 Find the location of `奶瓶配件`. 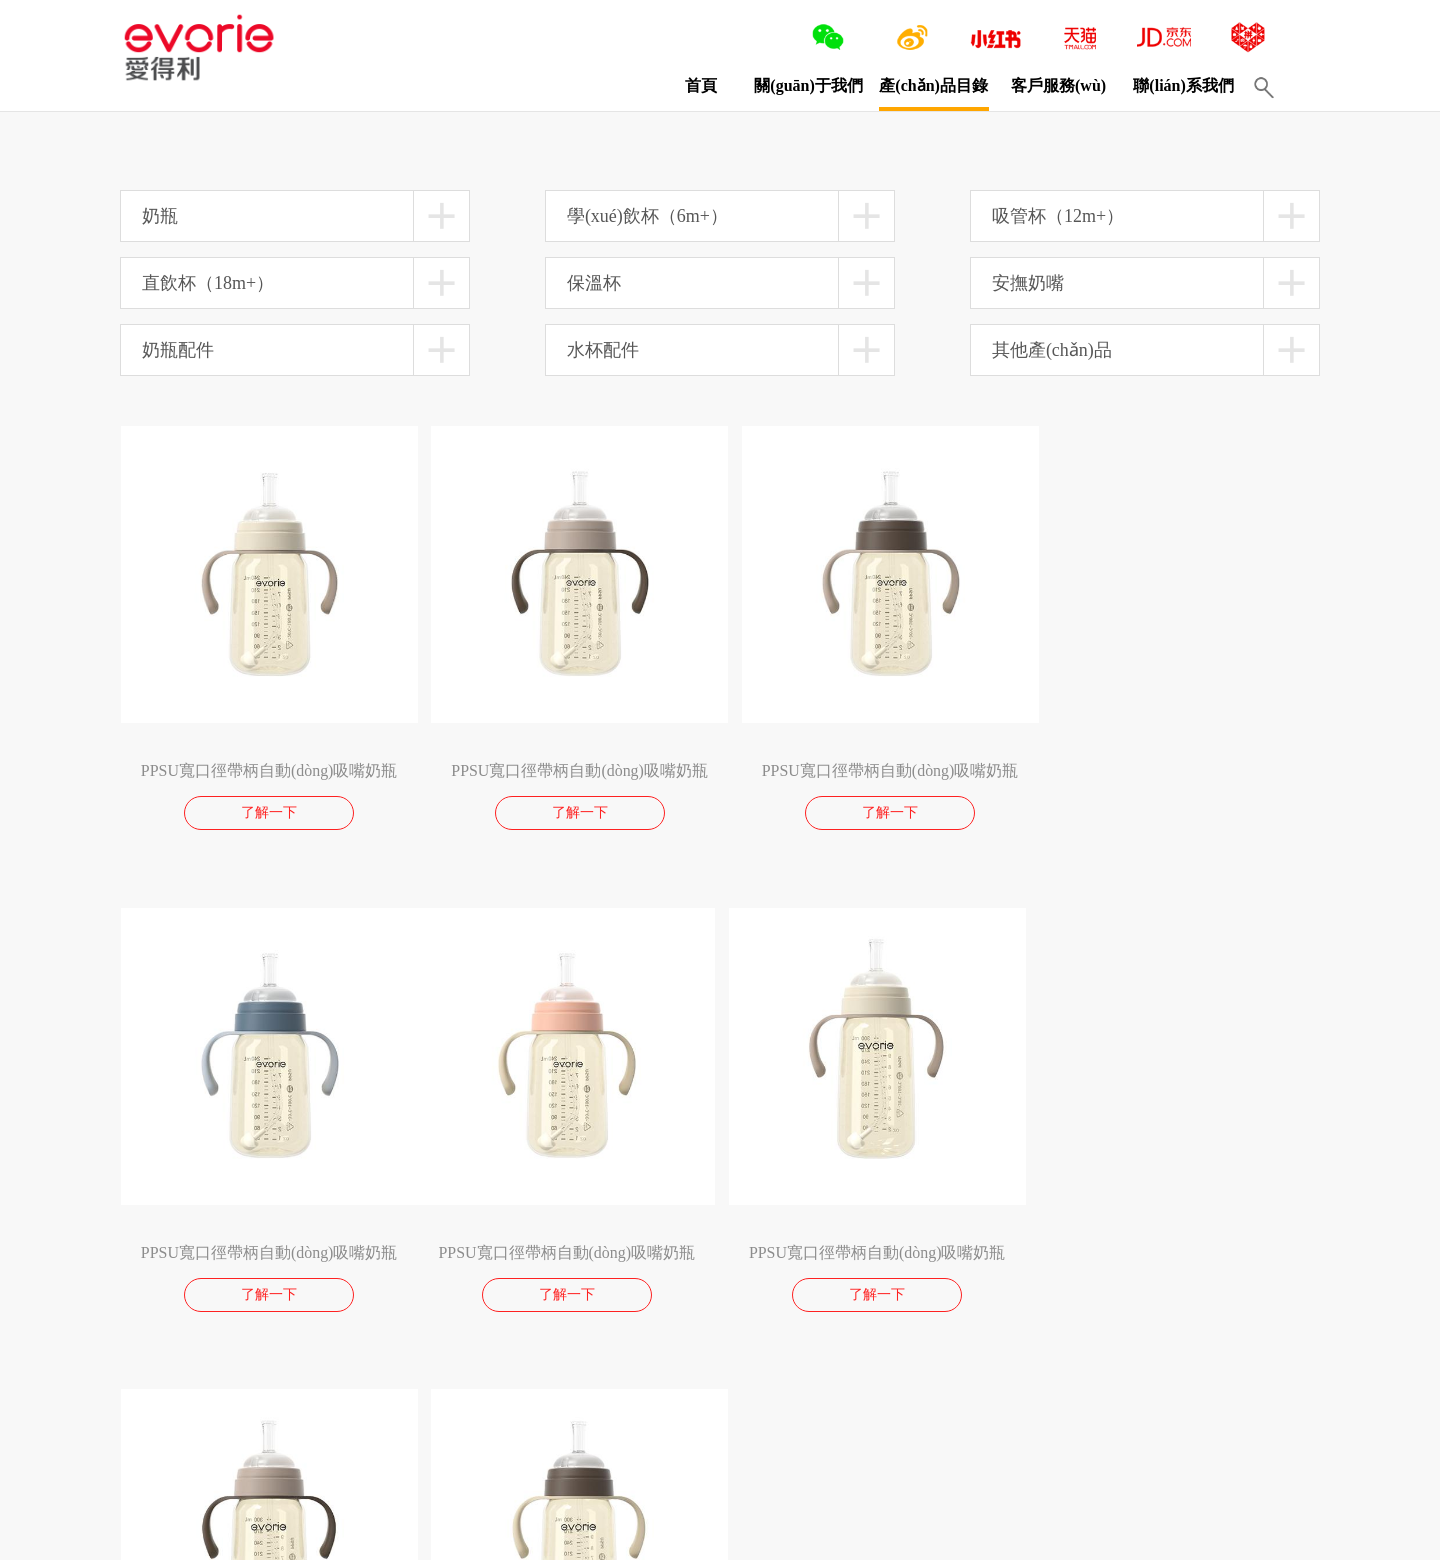

奶瓶配件 is located at coordinates (178, 350).